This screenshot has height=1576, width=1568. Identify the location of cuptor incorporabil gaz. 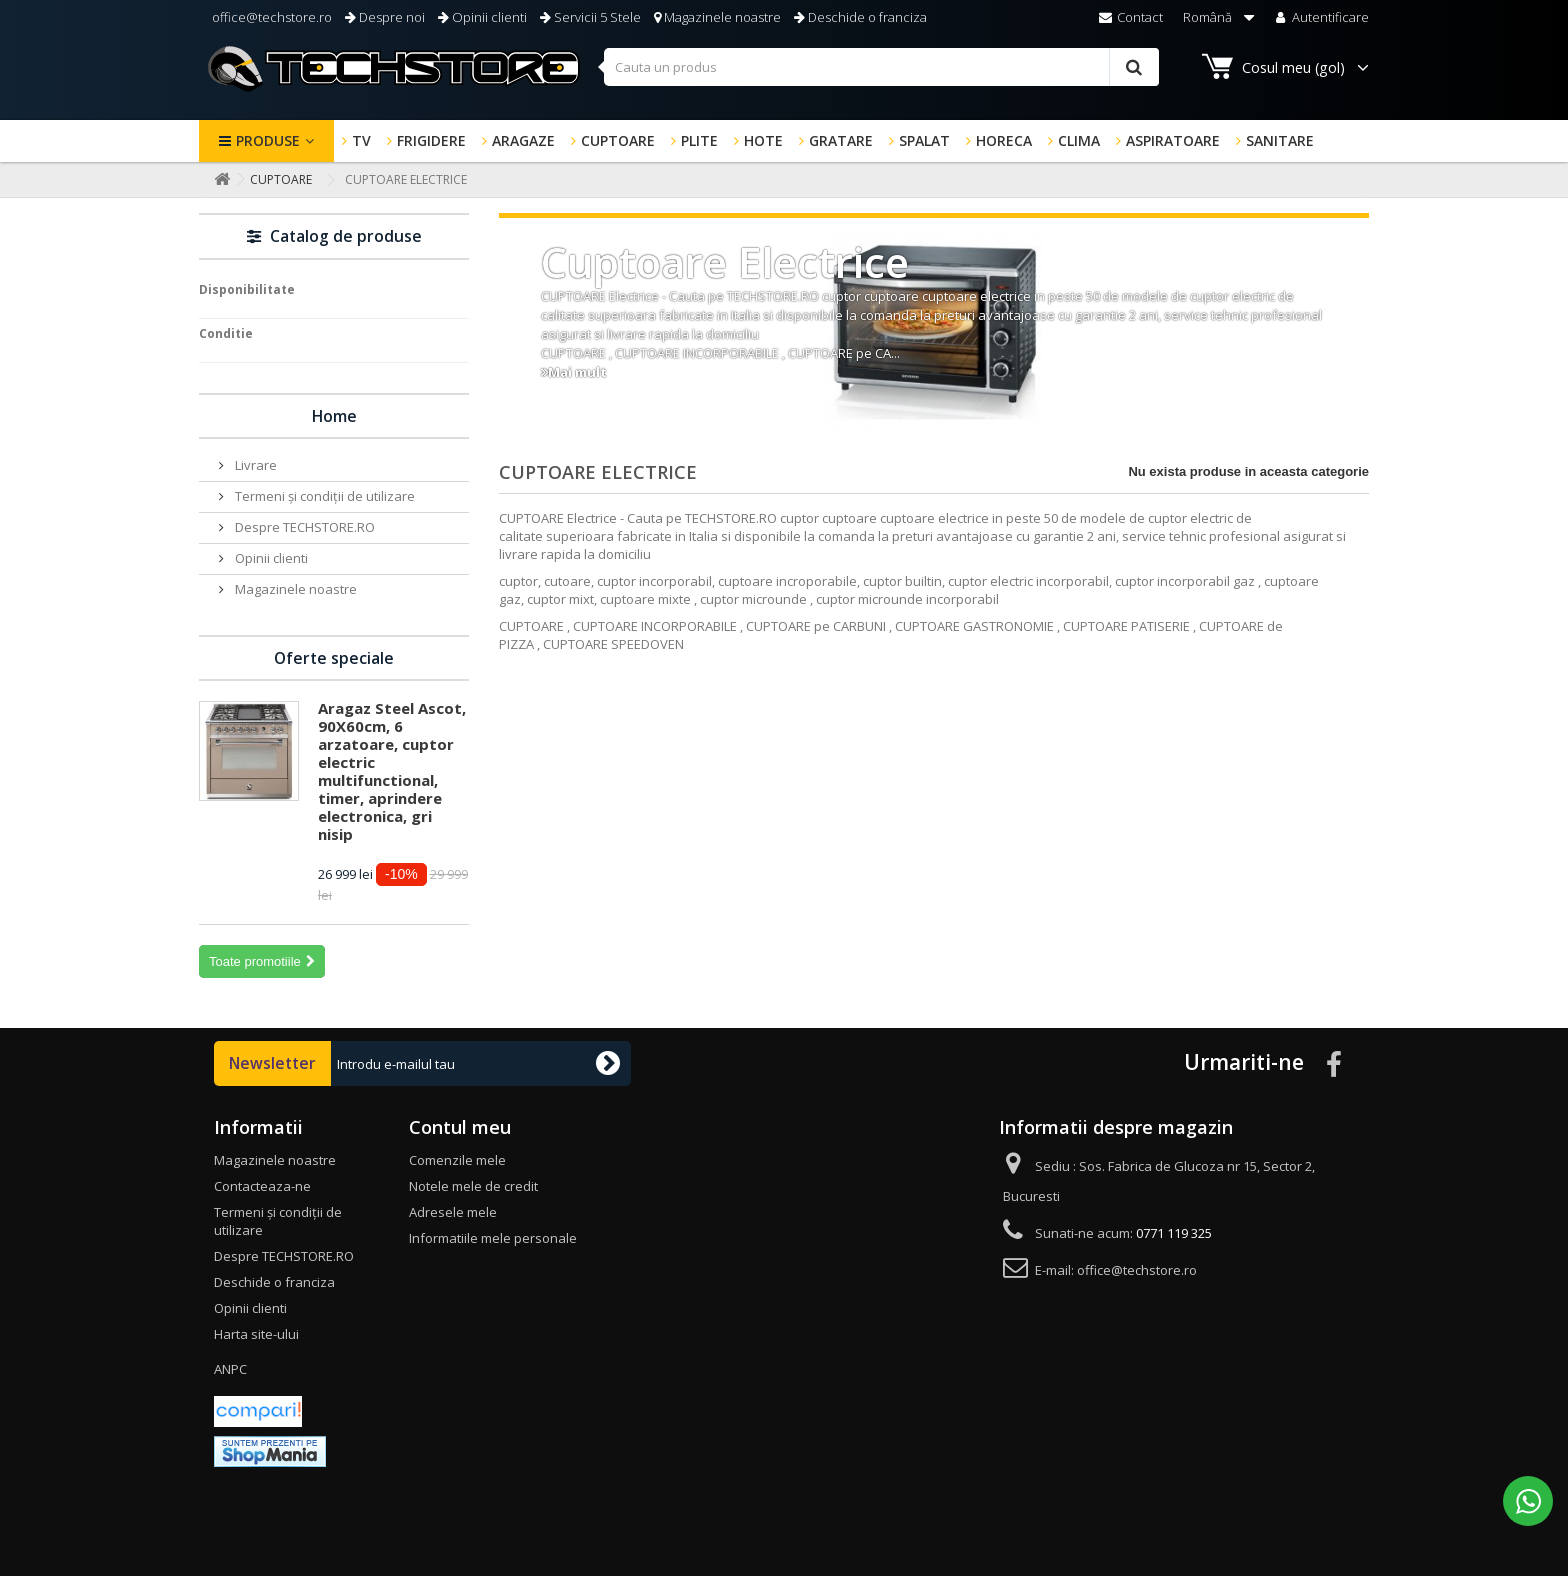
(1185, 581).